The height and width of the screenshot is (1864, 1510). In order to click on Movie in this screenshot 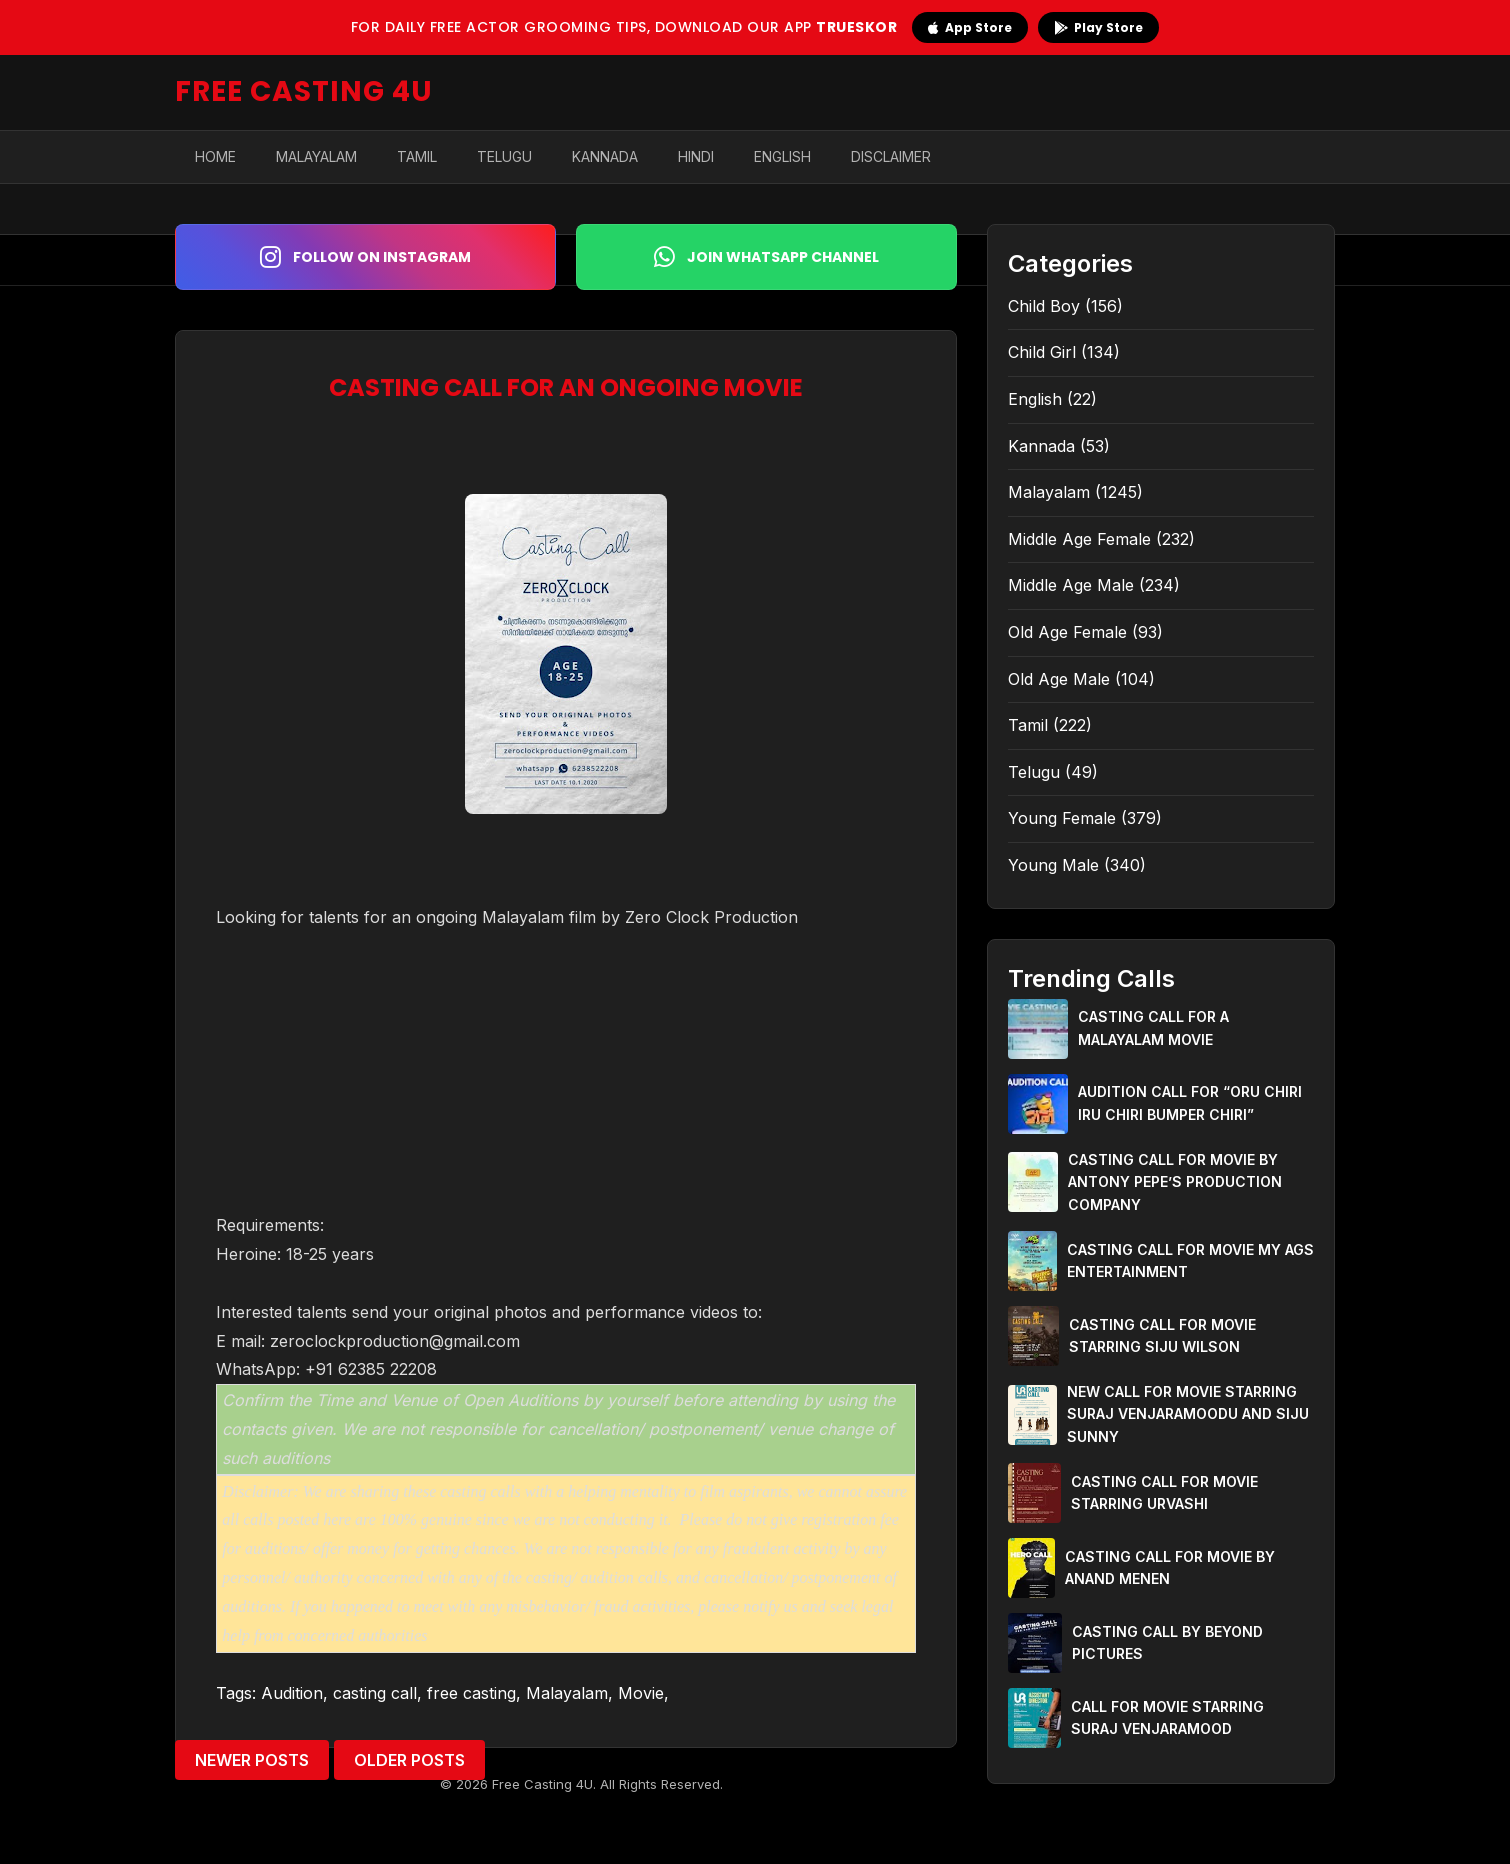, I will do `click(641, 1693)`.